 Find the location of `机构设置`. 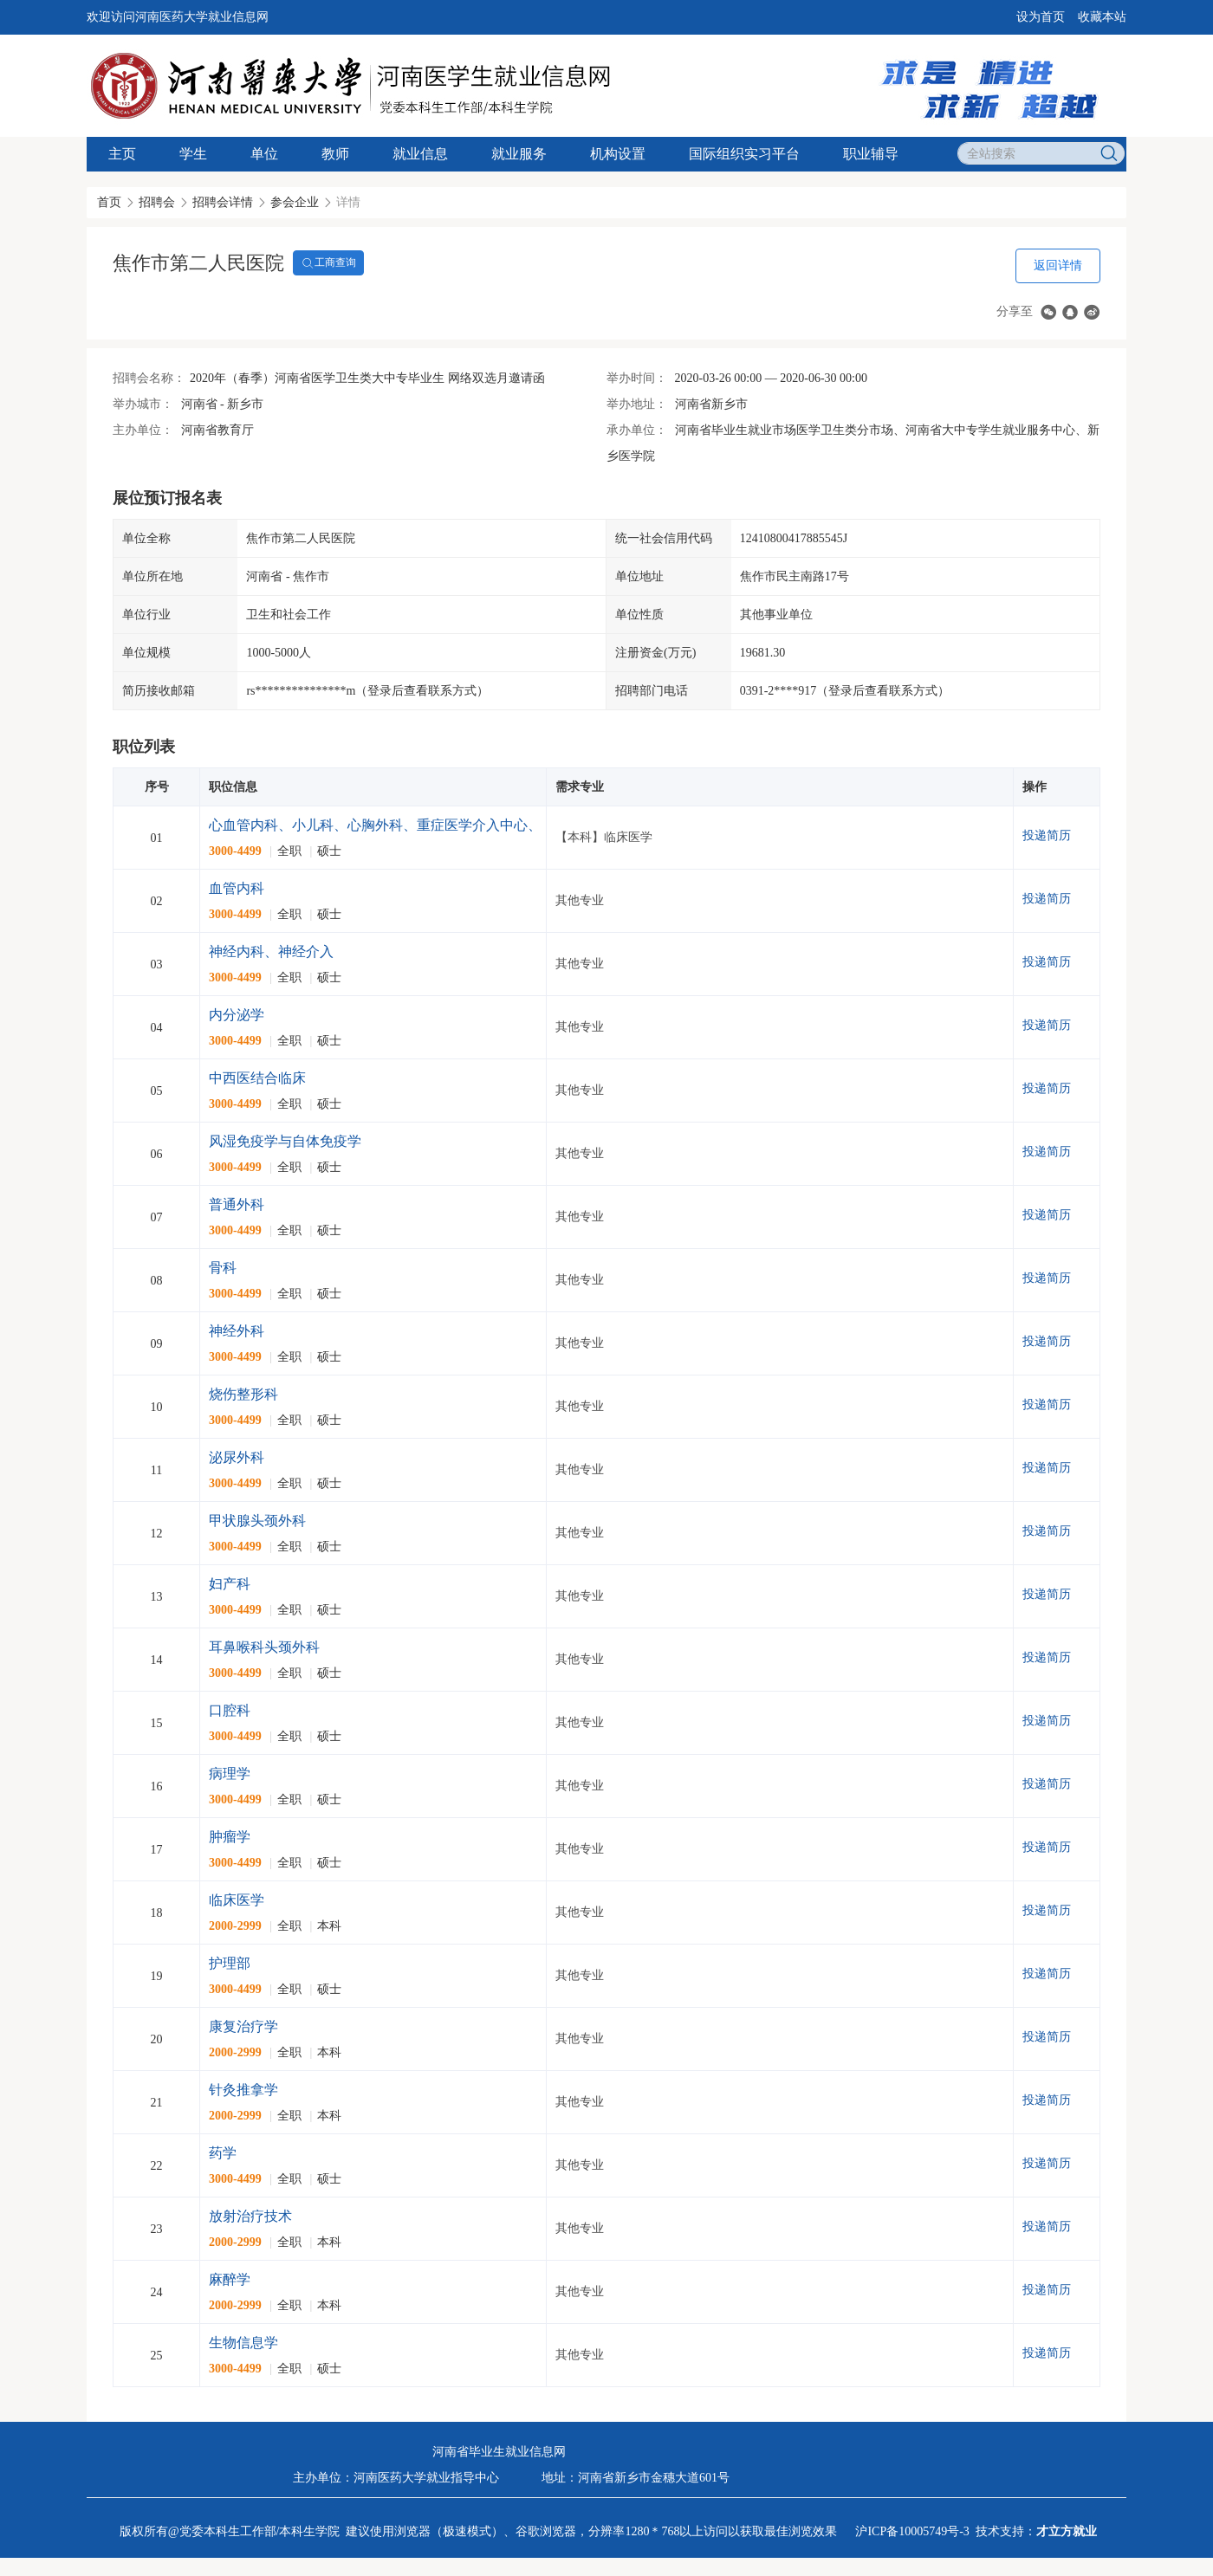

机构设置 is located at coordinates (617, 153).